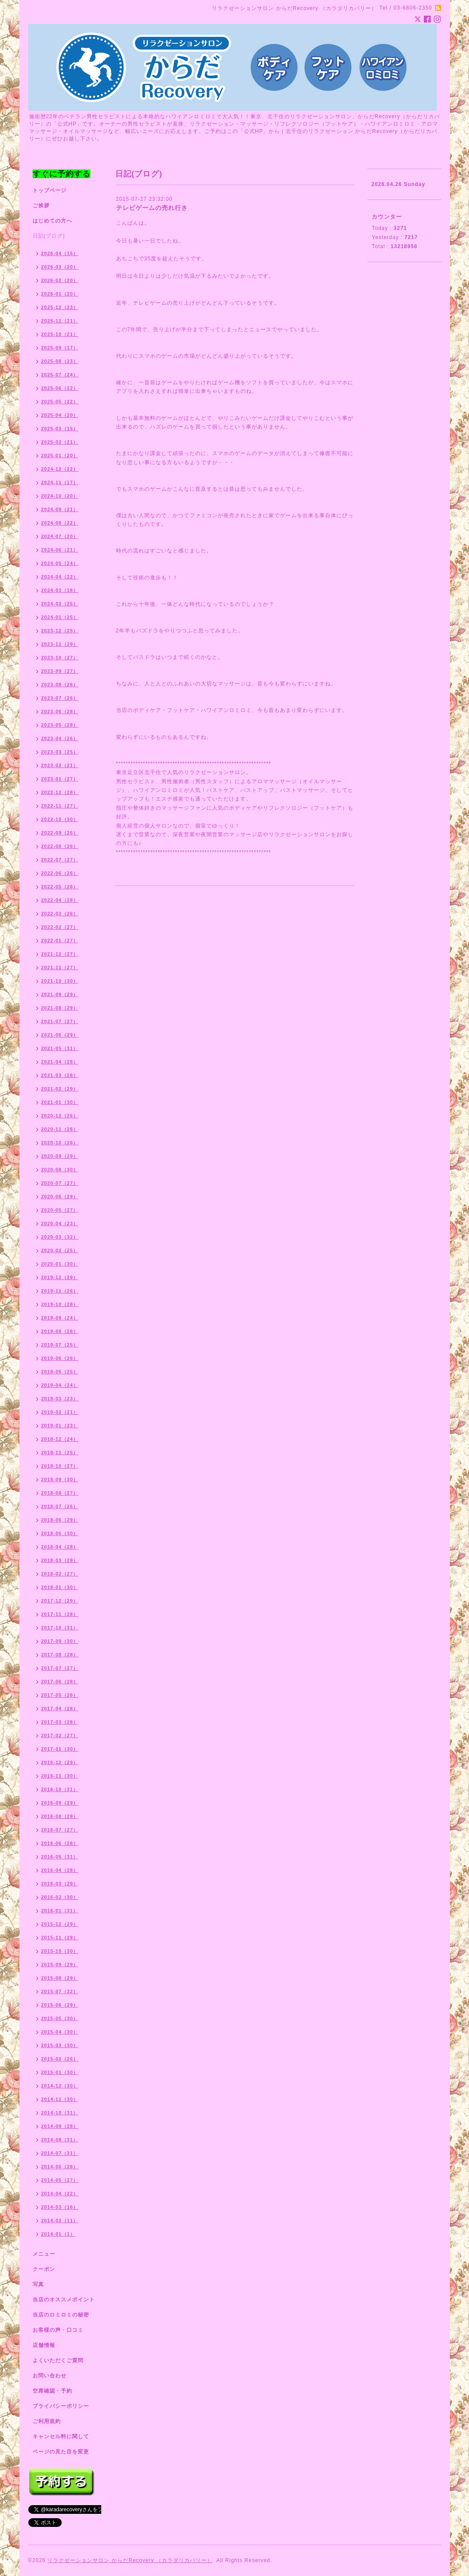 The height and width of the screenshot is (2576, 469). I want to click on 2020-10（26）, so click(60, 1142).